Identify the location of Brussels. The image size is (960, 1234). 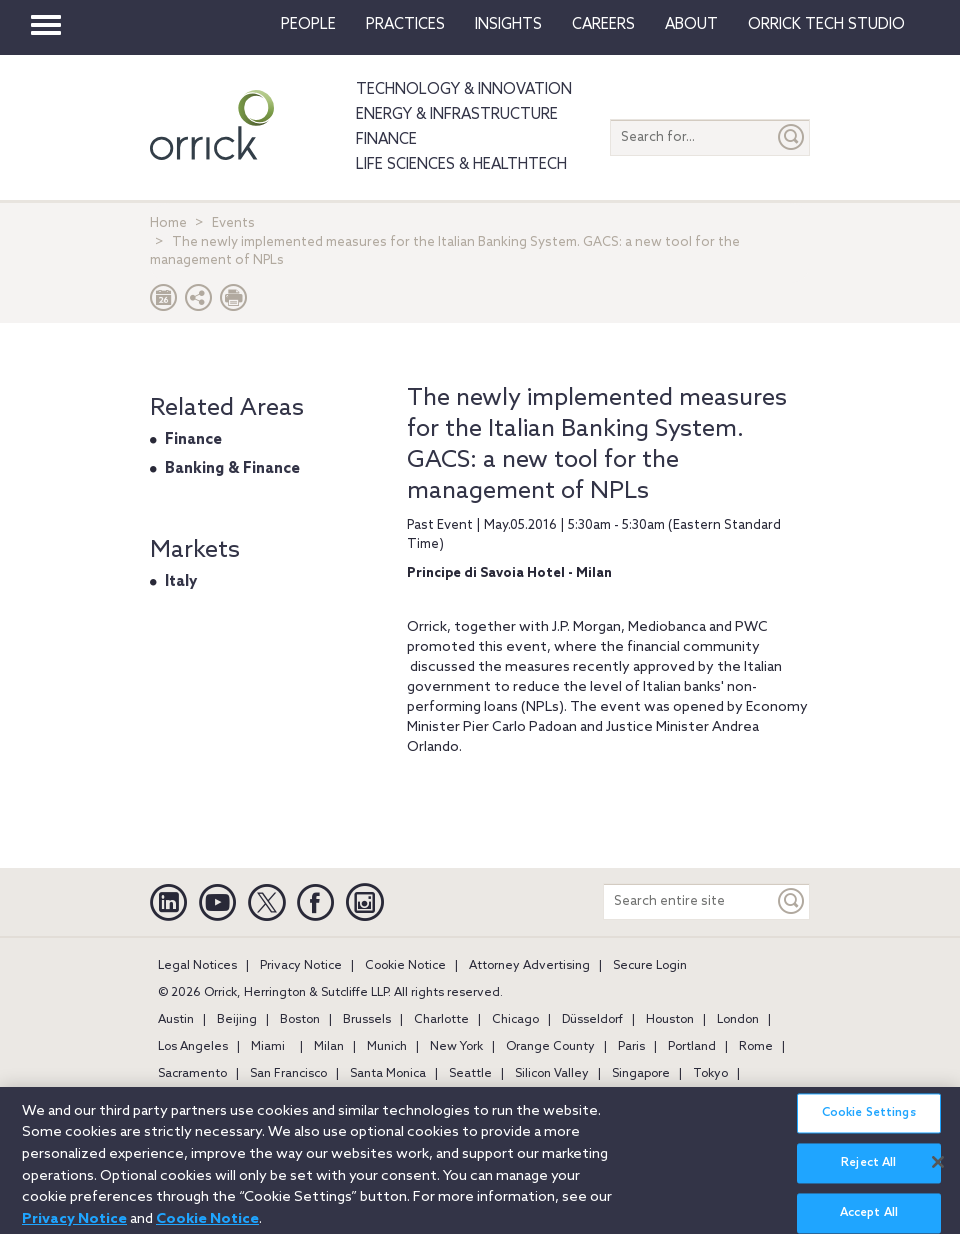
(367, 1020).